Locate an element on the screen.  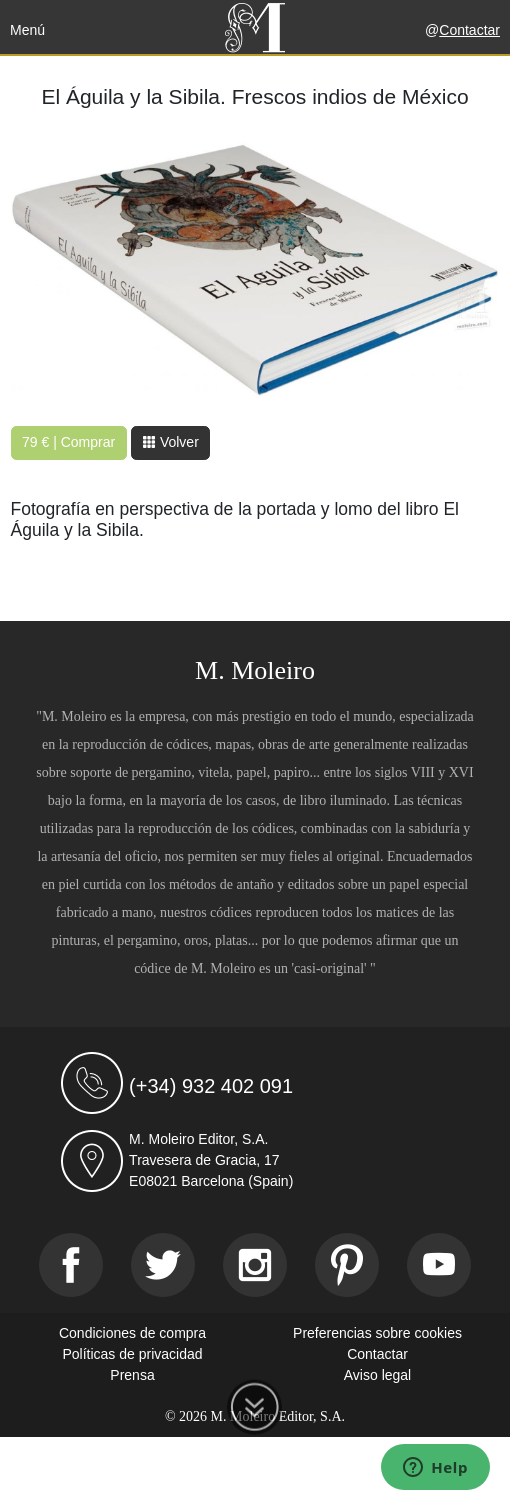
Aviso legal is located at coordinates (377, 1375).